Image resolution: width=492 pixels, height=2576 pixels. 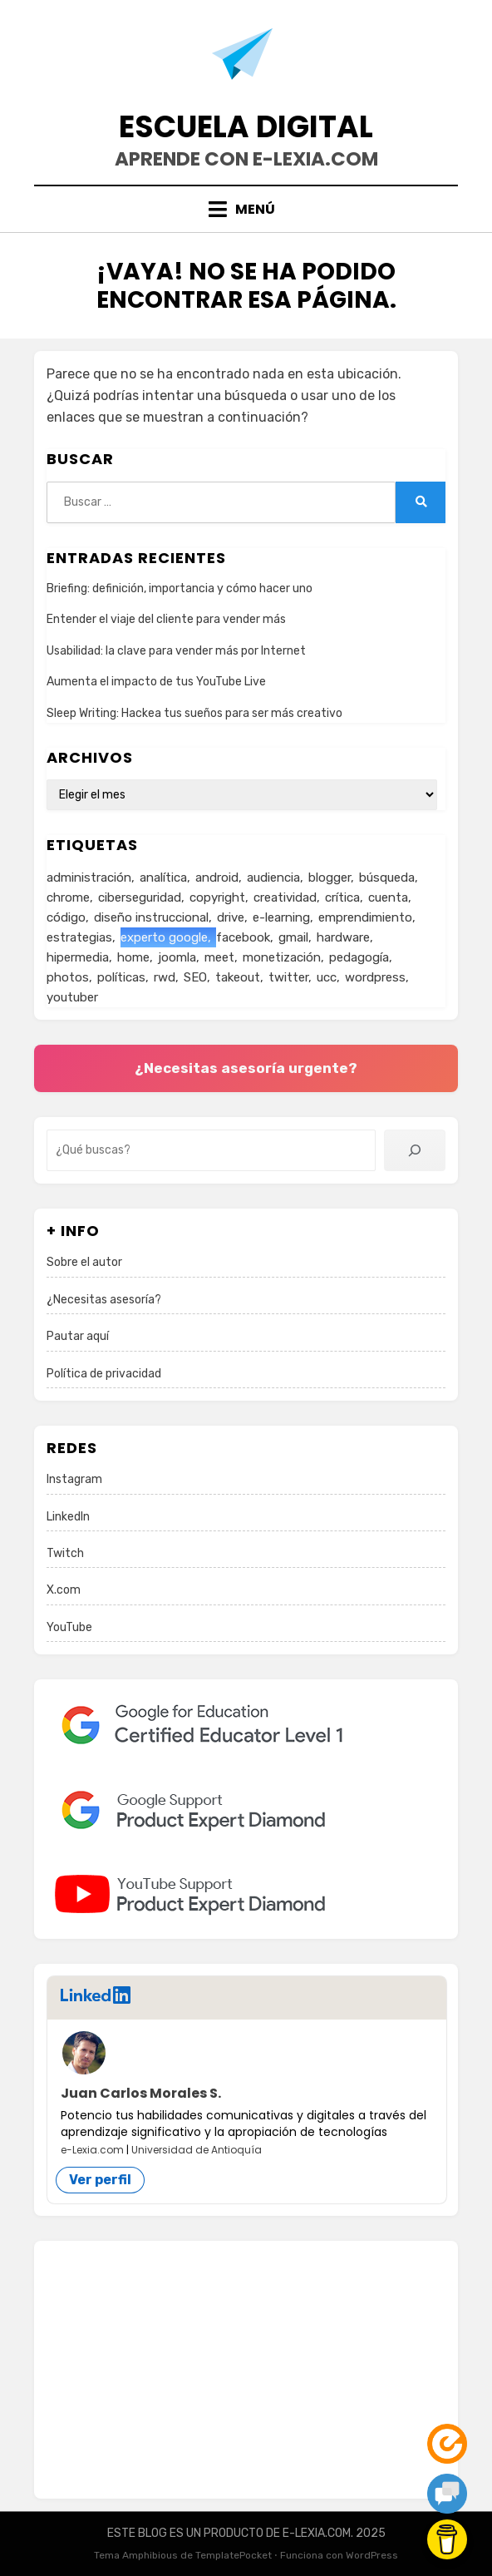 What do you see at coordinates (69, 1627) in the screenshot?
I see `YouTube` at bounding box center [69, 1627].